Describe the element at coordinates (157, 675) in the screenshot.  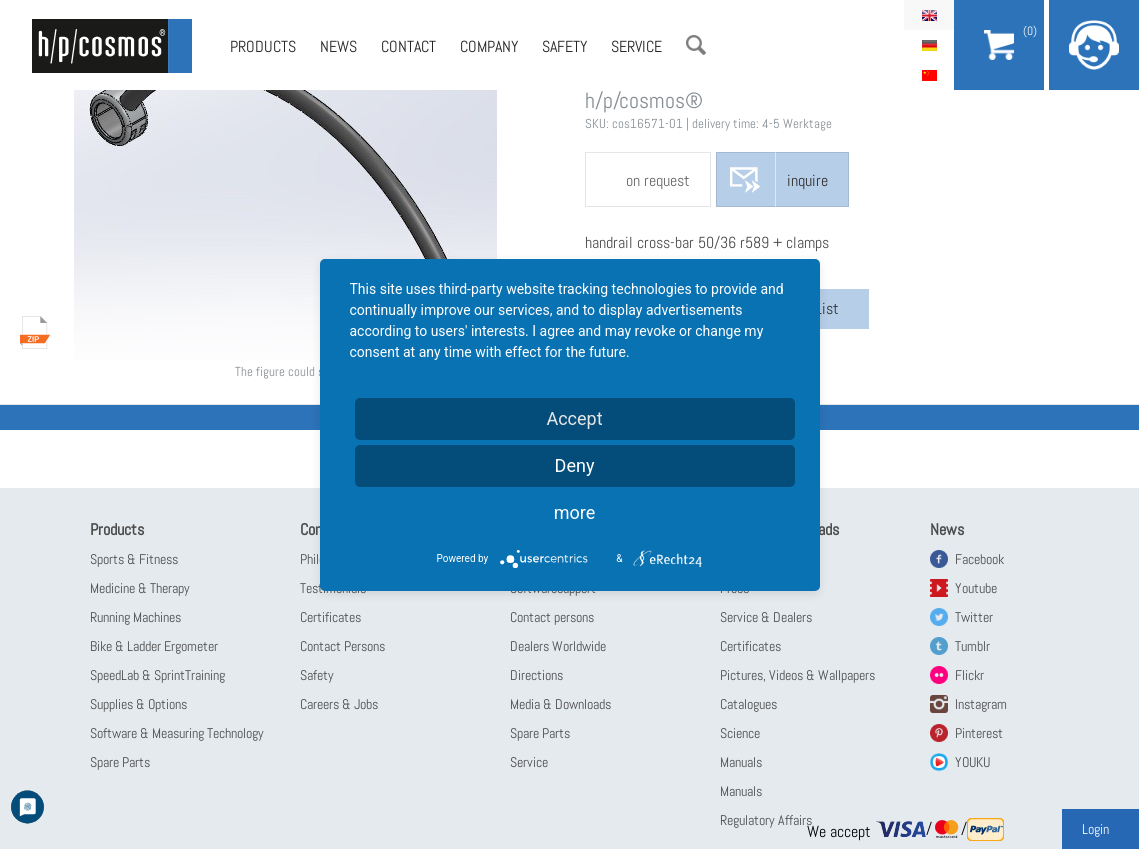
I see `SpeedLab & SprintTraining` at that location.